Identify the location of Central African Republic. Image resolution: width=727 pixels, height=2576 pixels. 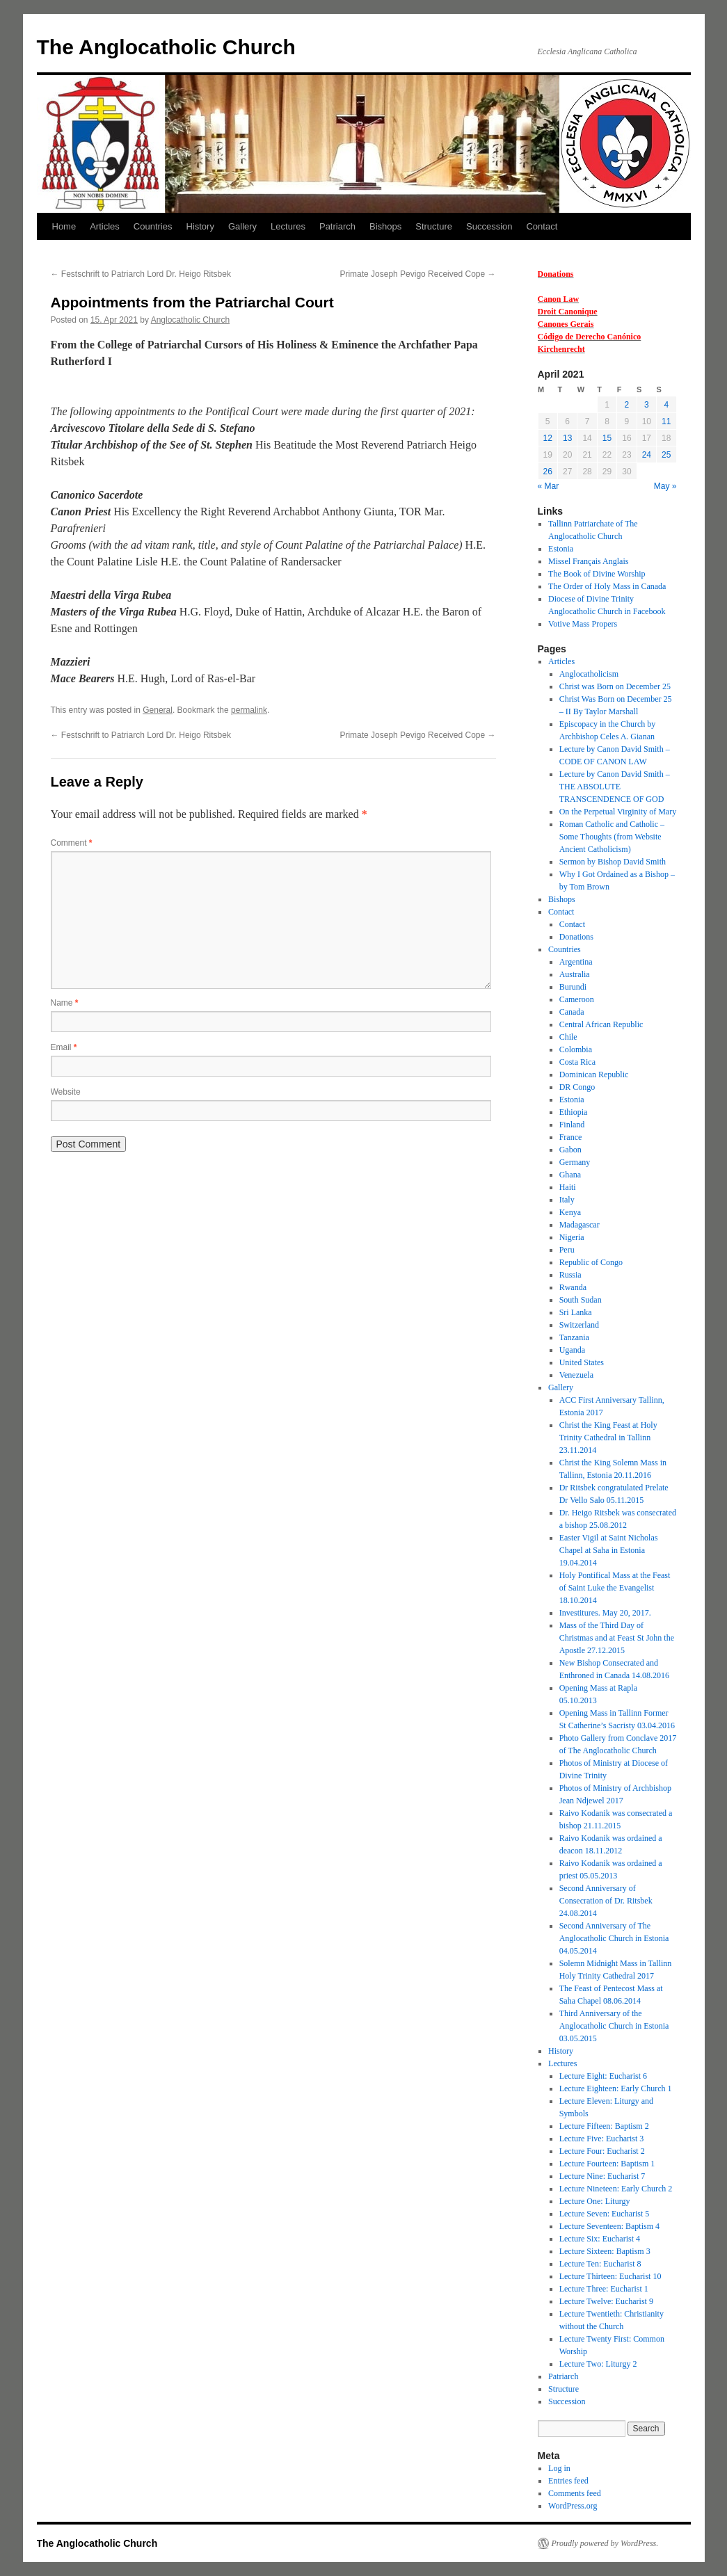
(601, 1024).